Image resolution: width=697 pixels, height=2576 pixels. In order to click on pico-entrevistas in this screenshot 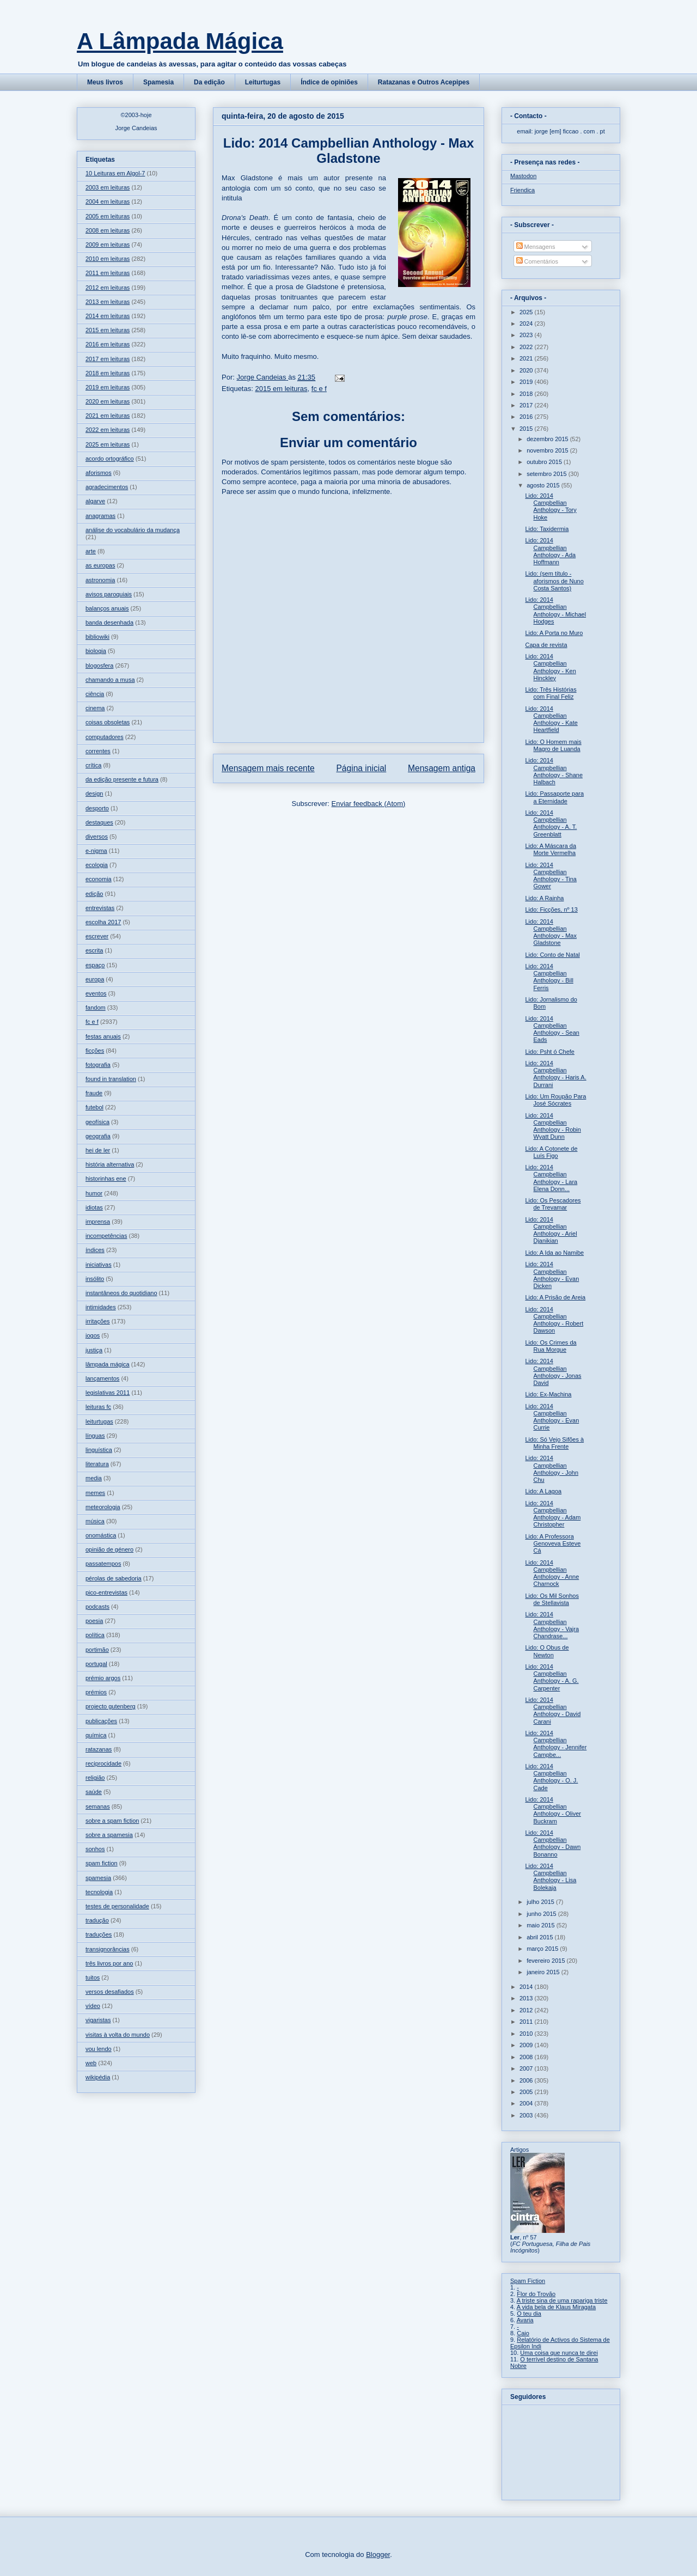, I will do `click(106, 1592)`.